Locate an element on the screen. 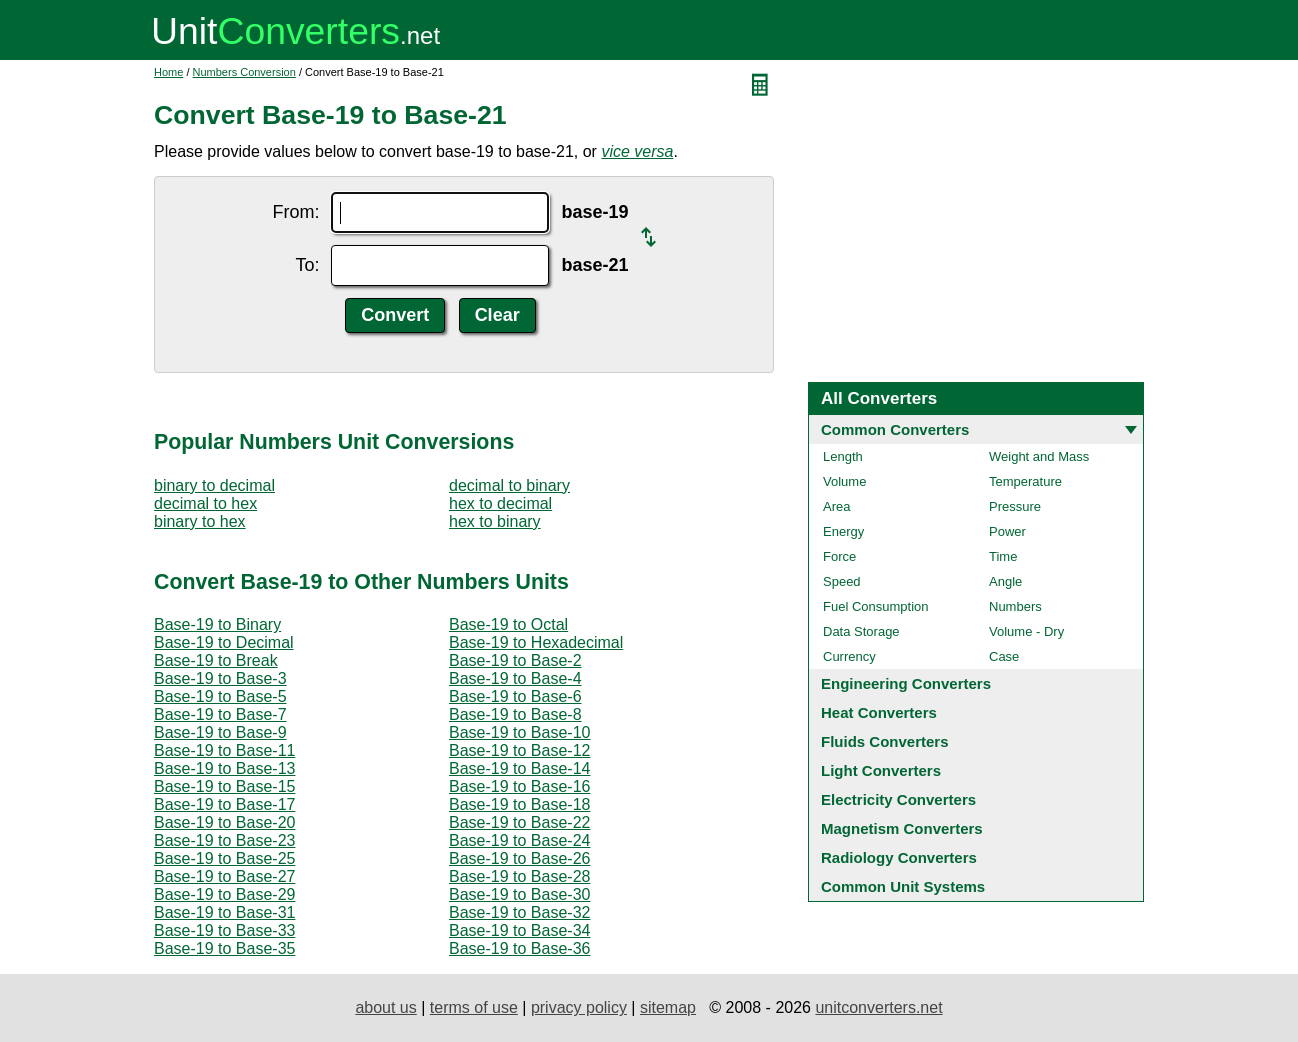  Base-19 to Octal is located at coordinates (508, 624).